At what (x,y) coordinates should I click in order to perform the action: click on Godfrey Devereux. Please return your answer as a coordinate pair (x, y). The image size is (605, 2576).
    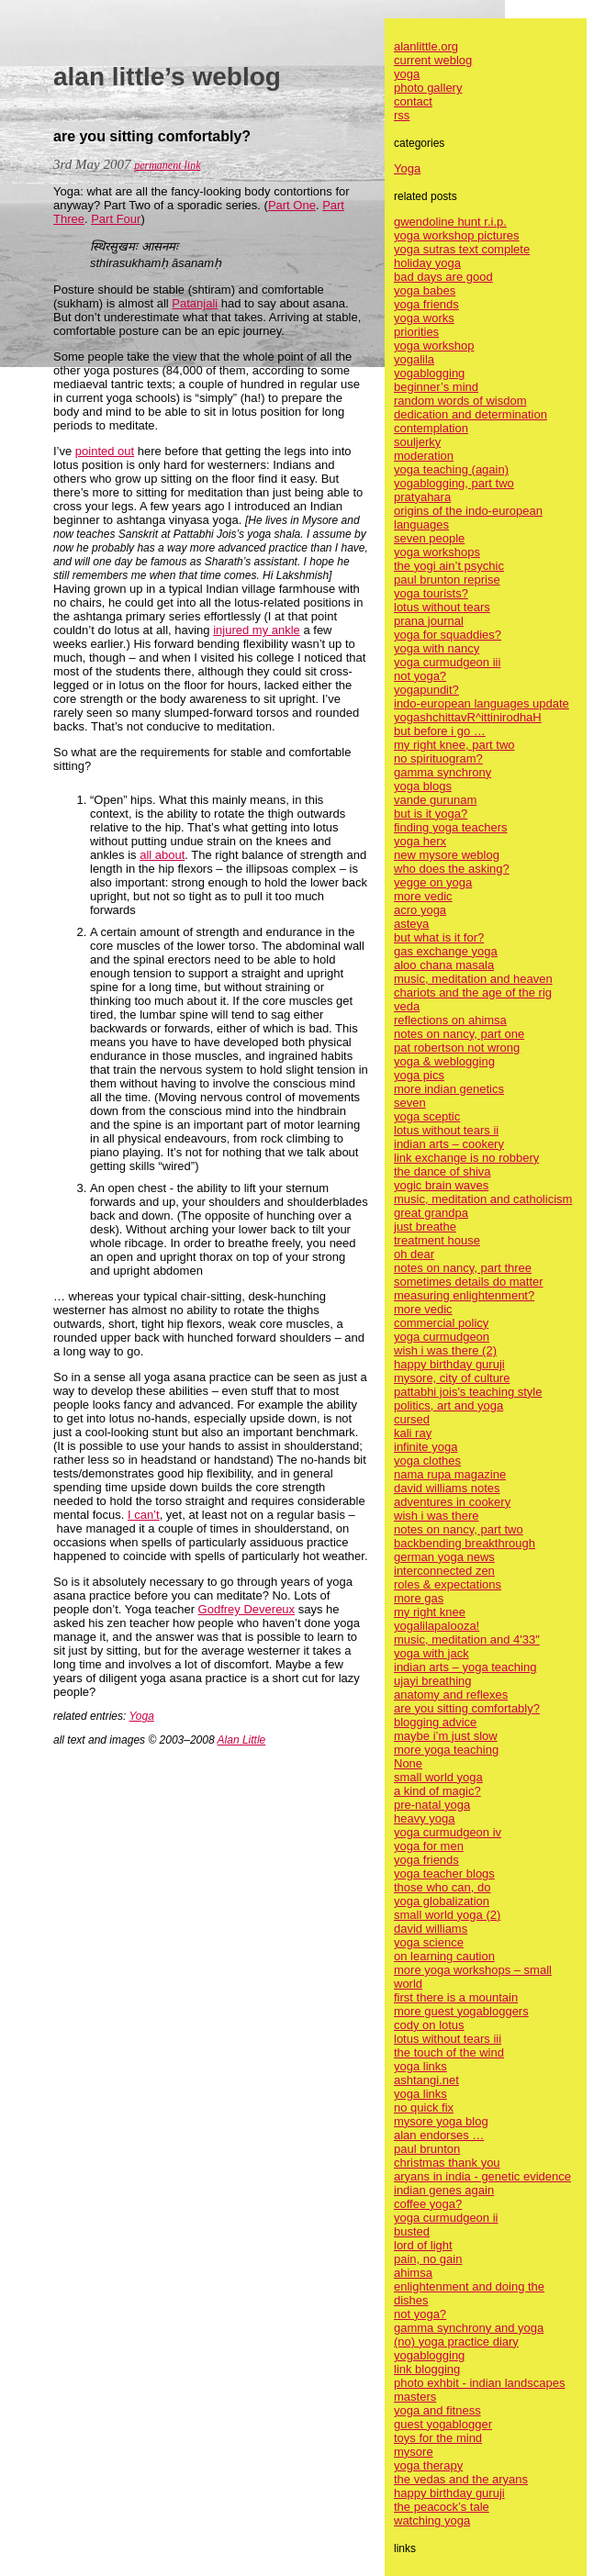
    Looking at the image, I should click on (247, 1609).